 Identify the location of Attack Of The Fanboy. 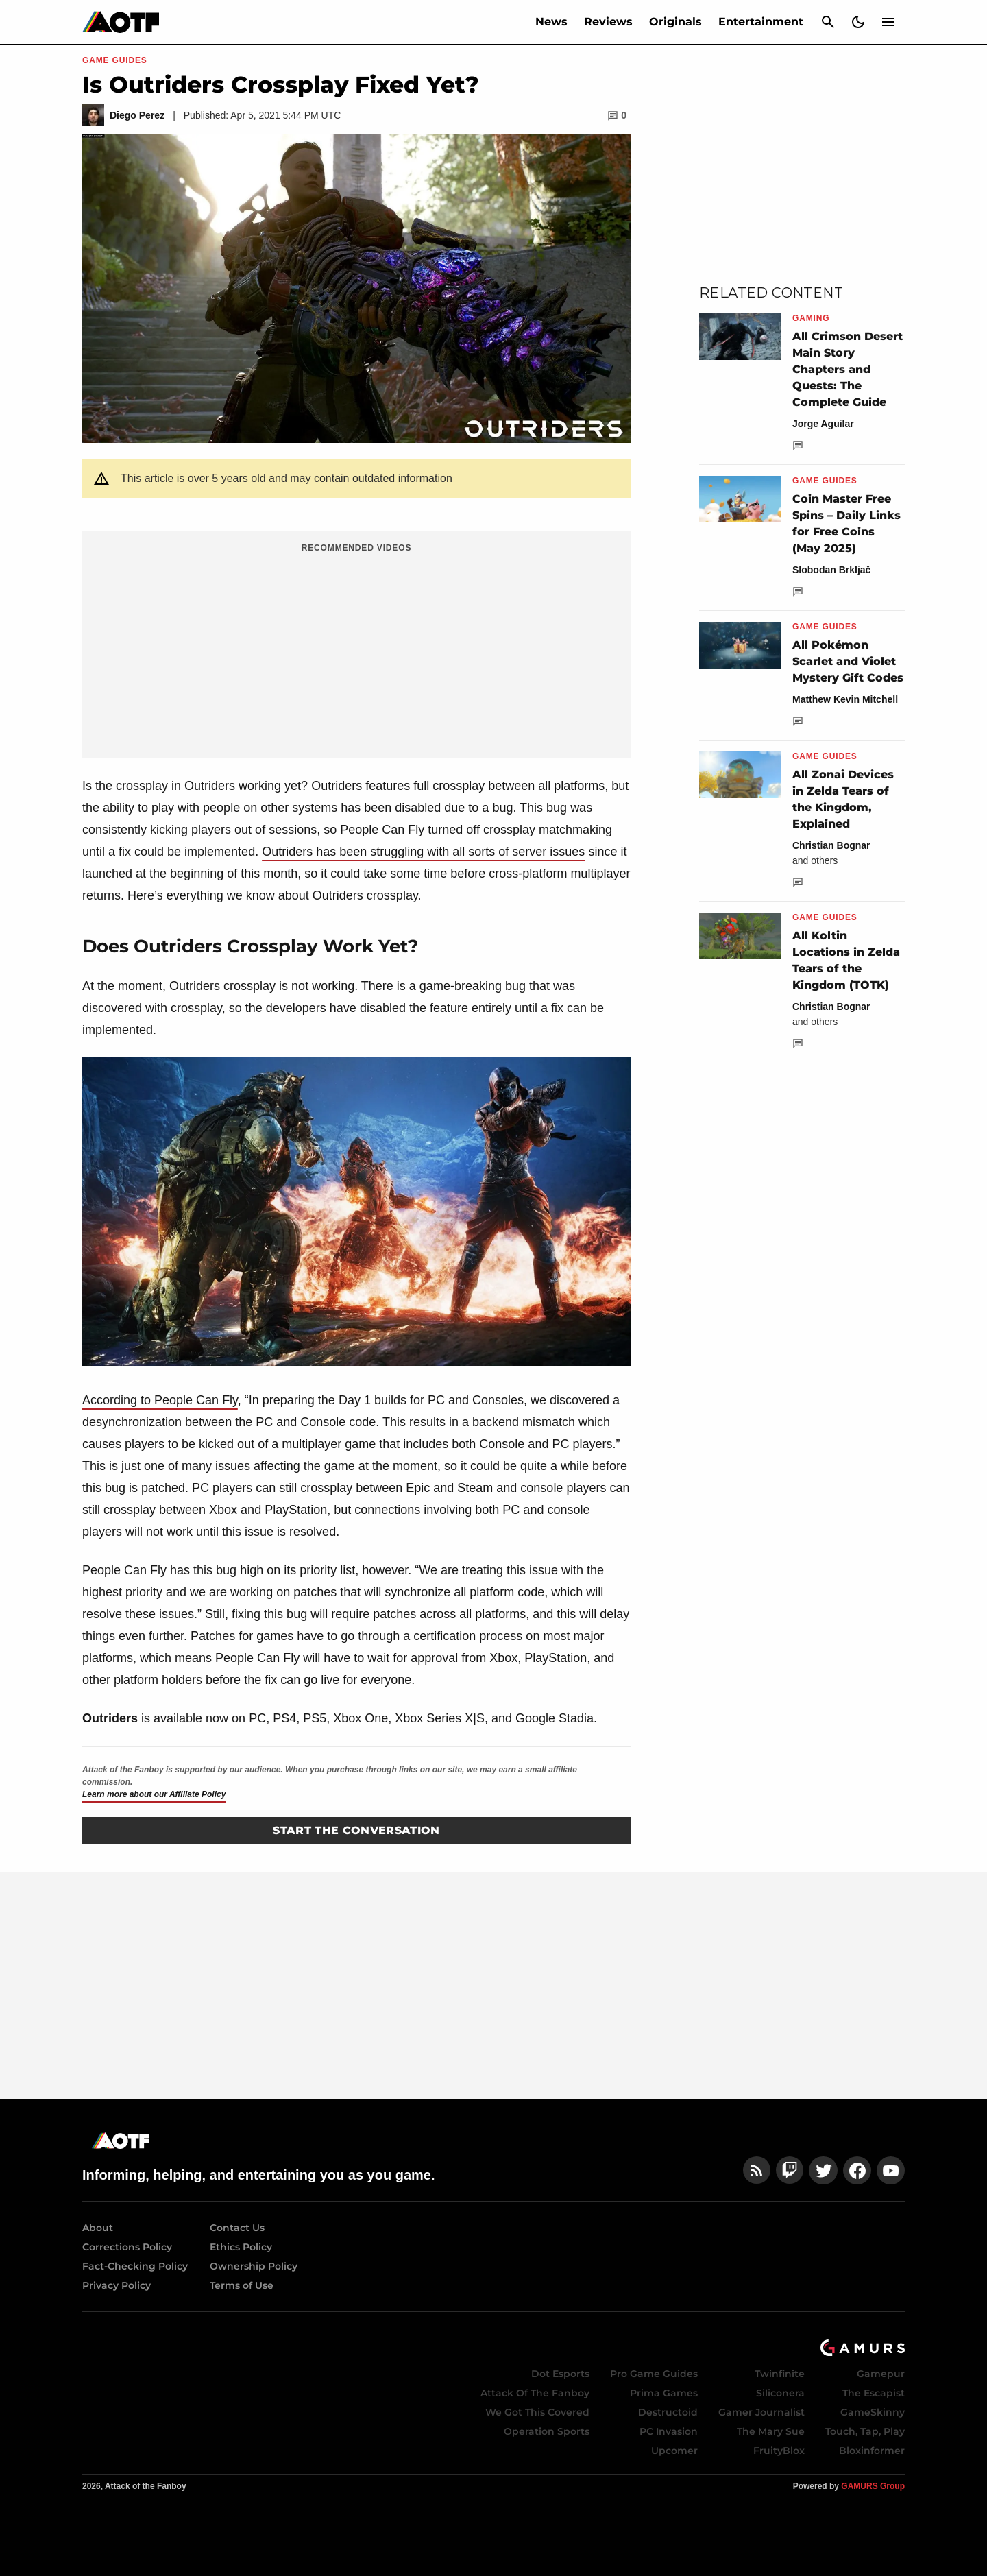
(534, 2393).